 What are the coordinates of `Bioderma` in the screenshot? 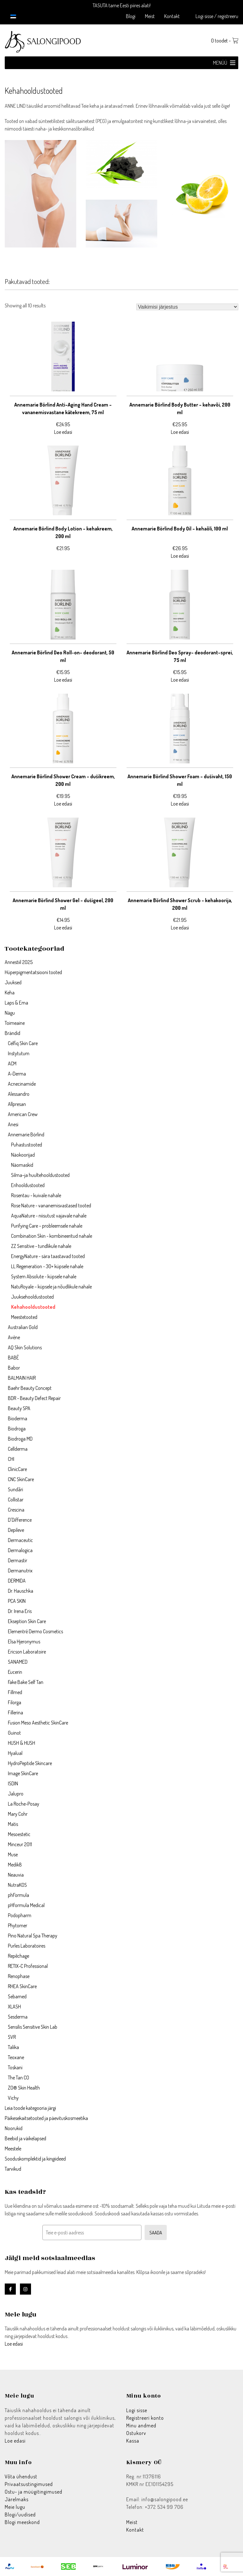 It's located at (17, 1418).